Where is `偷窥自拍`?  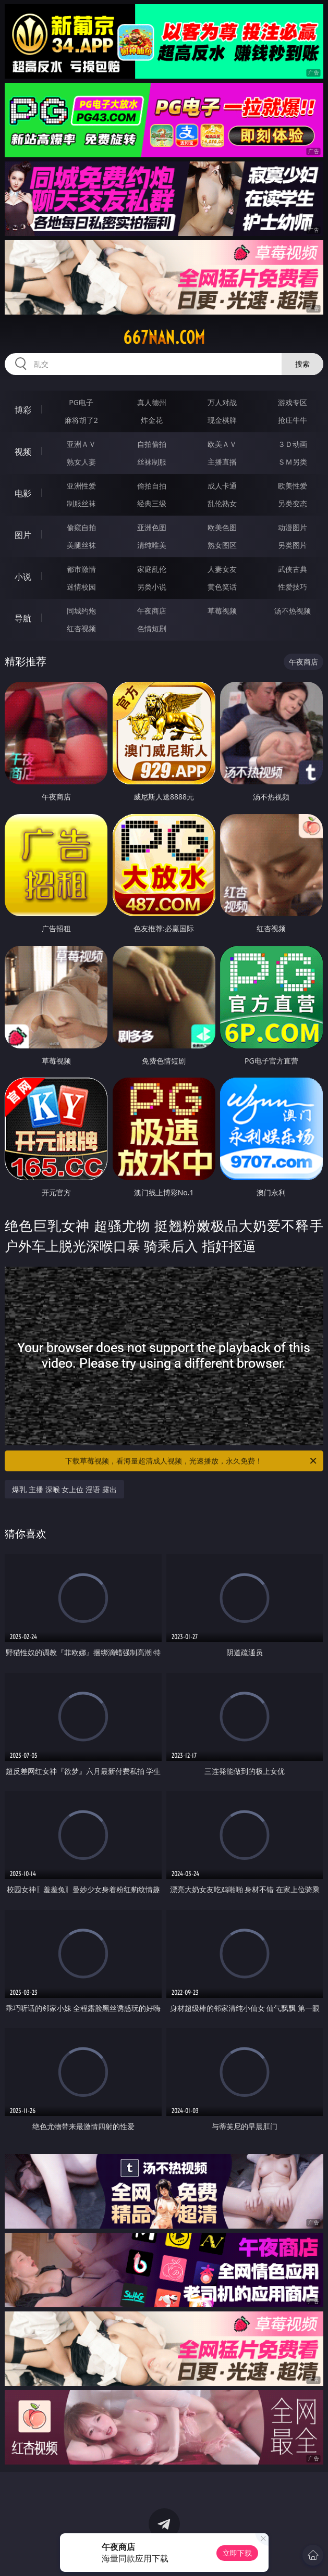
偷窥自拍 is located at coordinates (81, 527).